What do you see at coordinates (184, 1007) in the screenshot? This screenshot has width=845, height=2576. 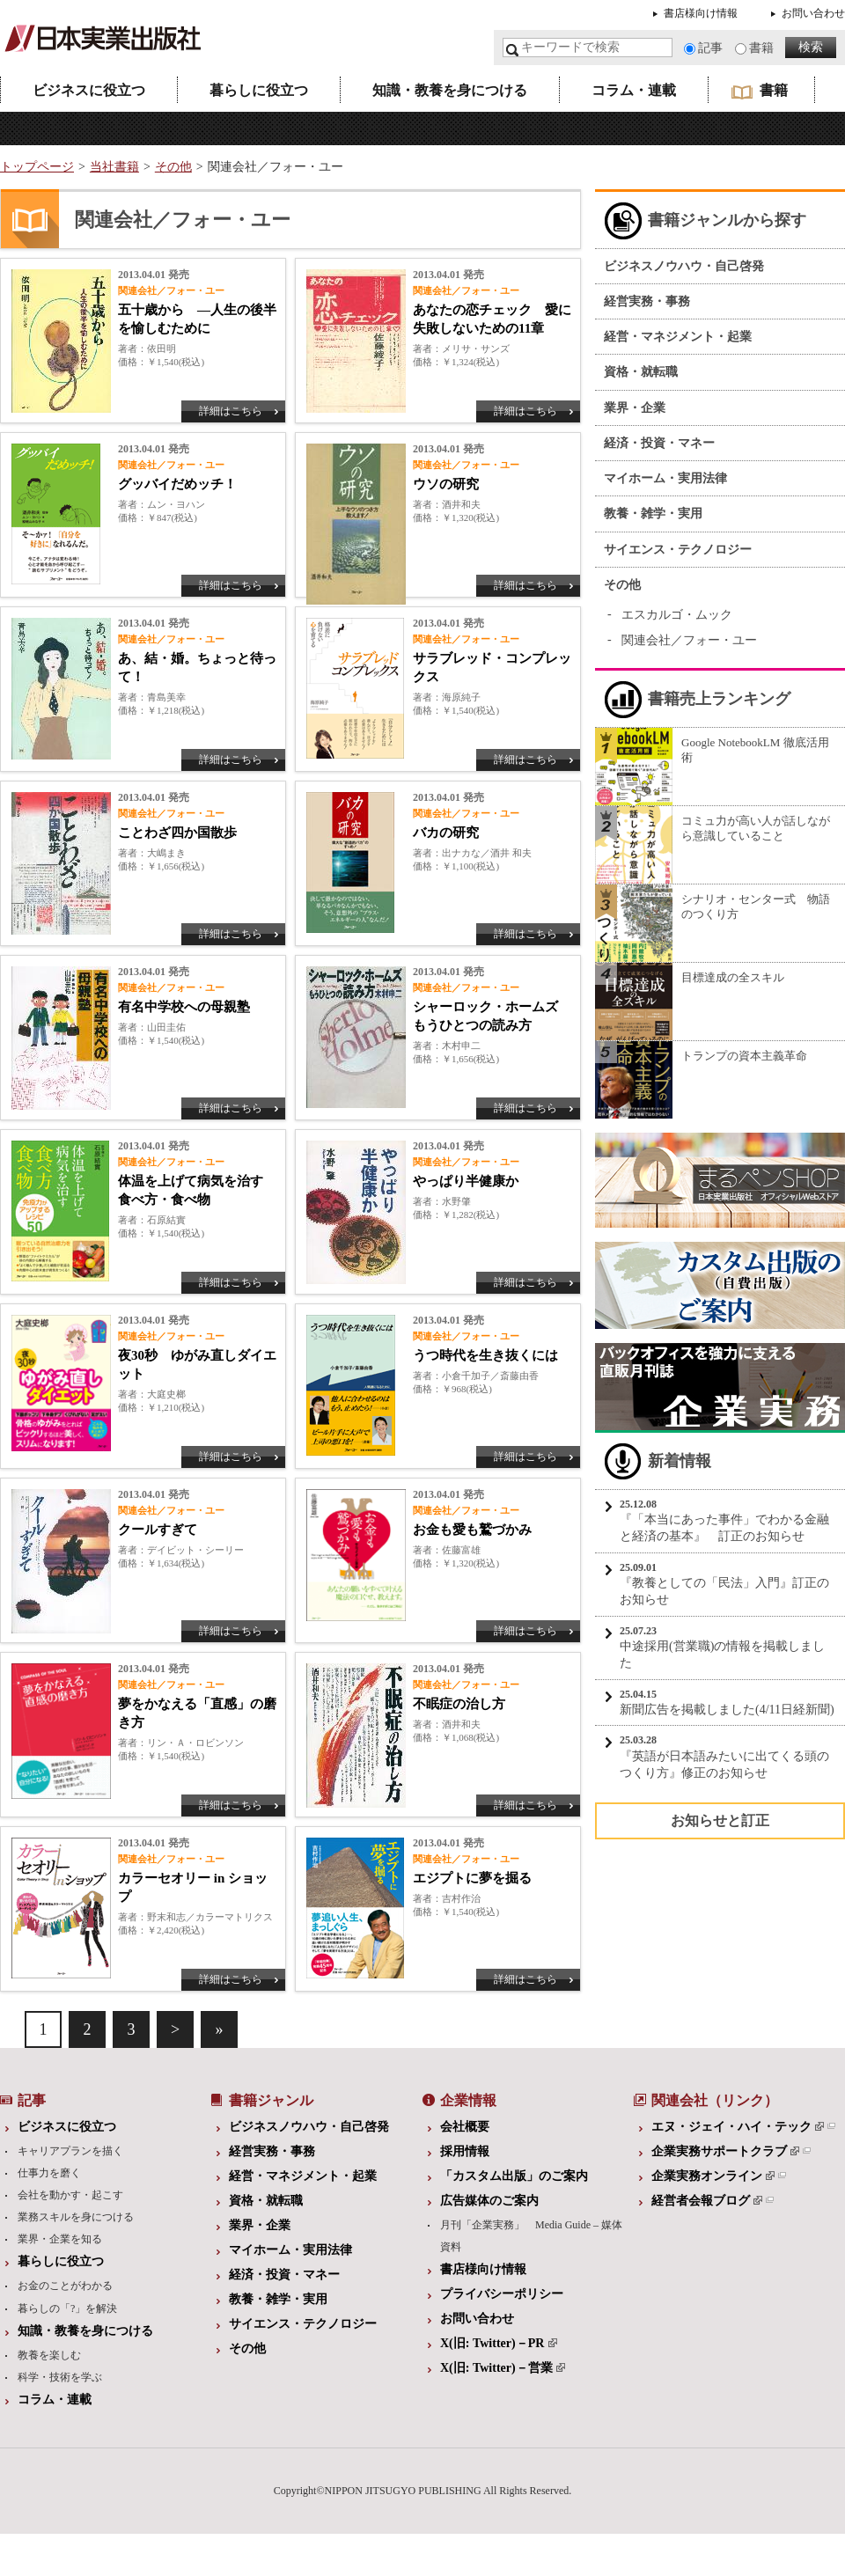 I see `有名中学校への母親塾` at bounding box center [184, 1007].